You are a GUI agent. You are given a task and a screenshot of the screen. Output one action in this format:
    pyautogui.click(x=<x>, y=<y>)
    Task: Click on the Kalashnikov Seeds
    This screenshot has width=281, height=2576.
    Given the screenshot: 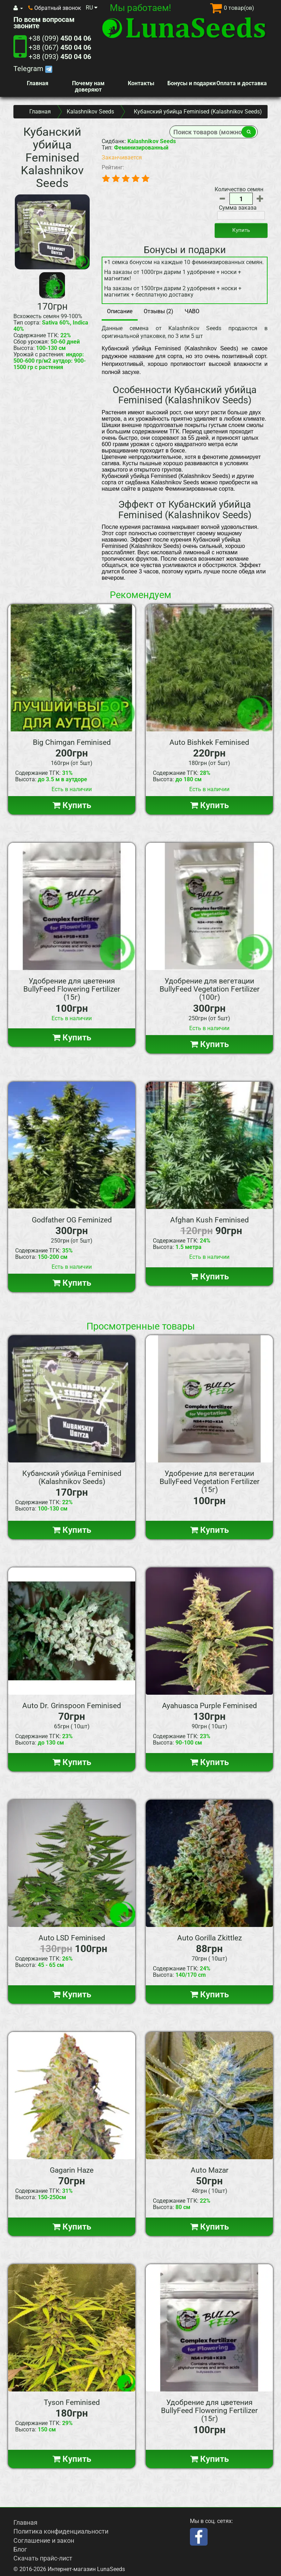 What is the action you would take?
    pyautogui.click(x=90, y=111)
    